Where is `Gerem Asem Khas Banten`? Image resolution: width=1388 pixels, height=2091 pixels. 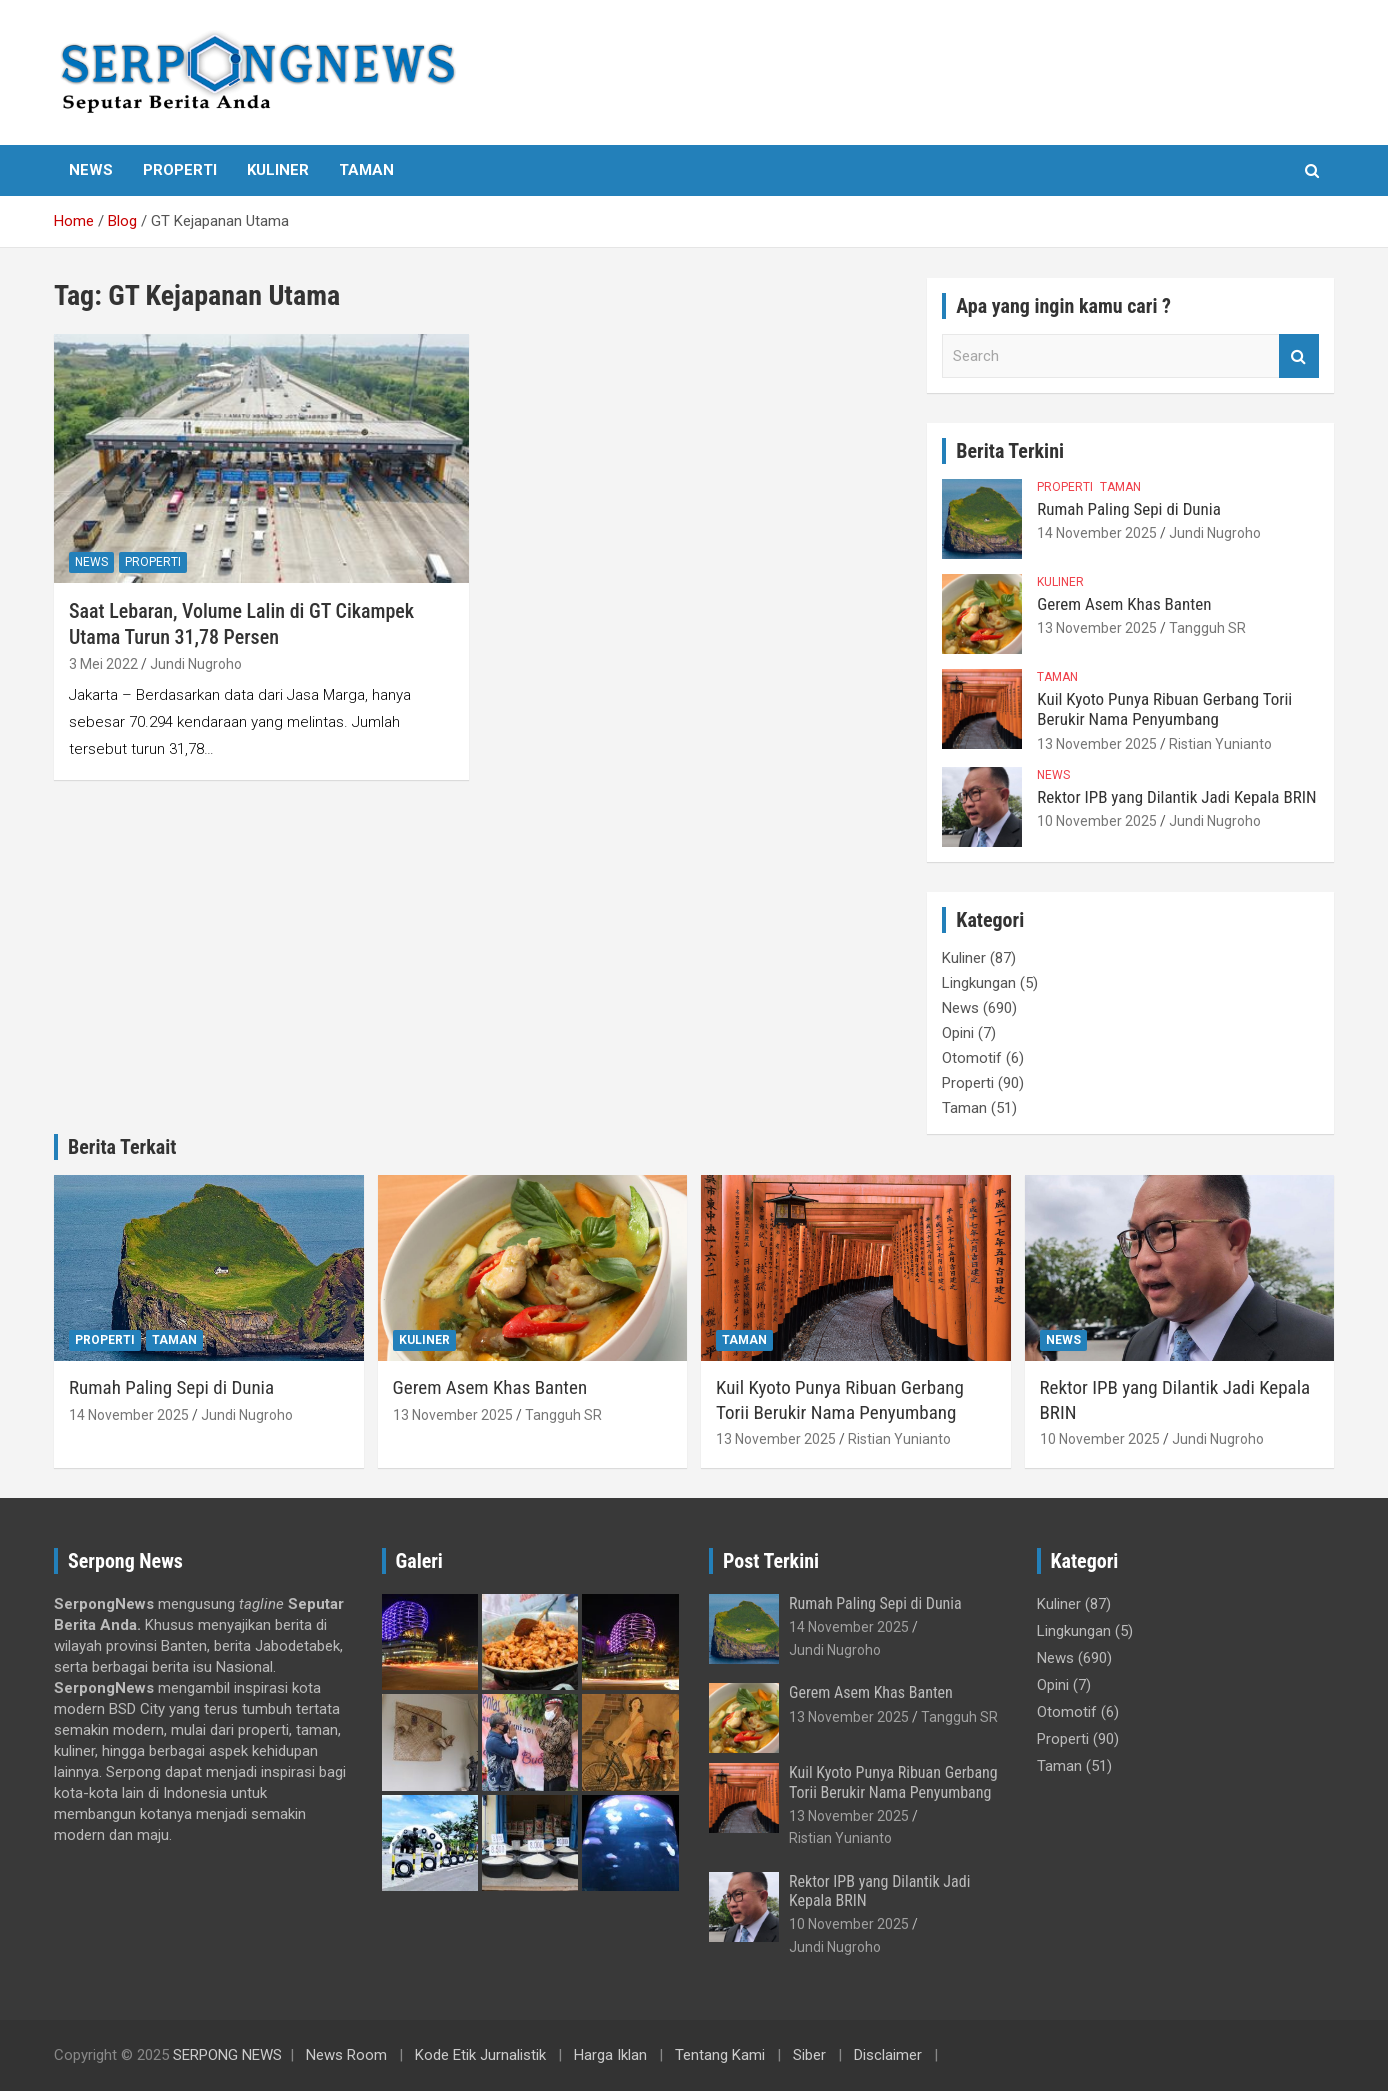 Gerem Asem Khas Banten is located at coordinates (1124, 604).